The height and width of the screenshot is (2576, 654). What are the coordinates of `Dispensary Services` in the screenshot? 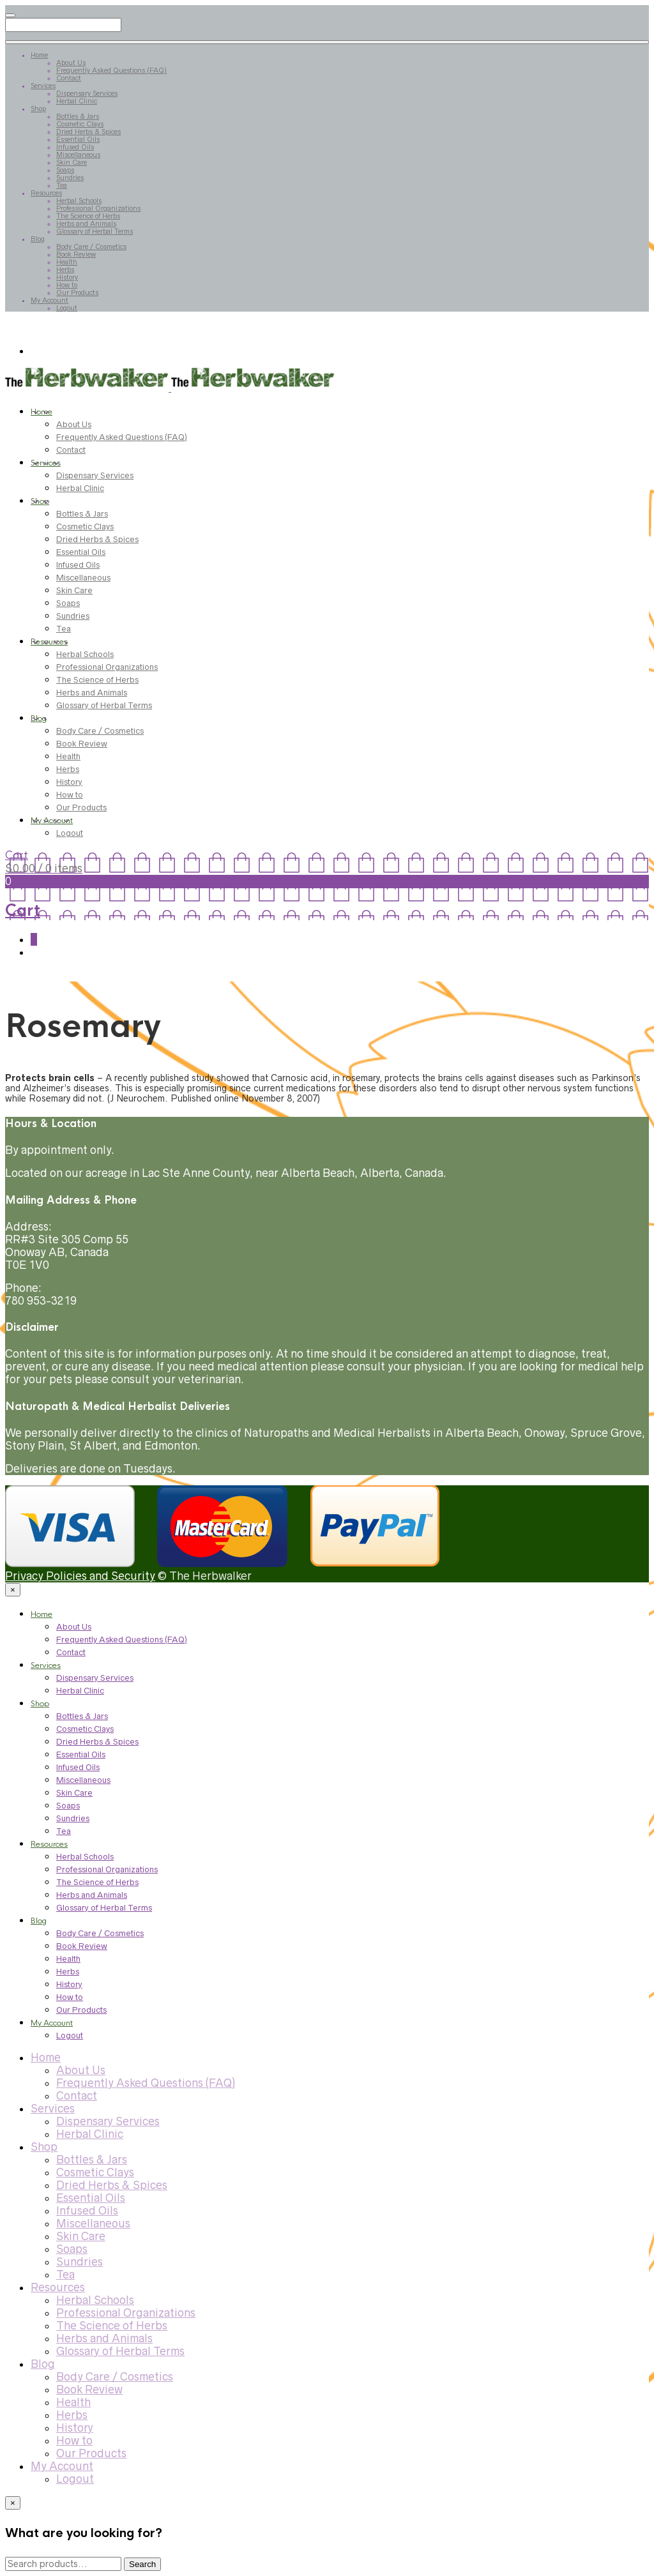 It's located at (87, 93).